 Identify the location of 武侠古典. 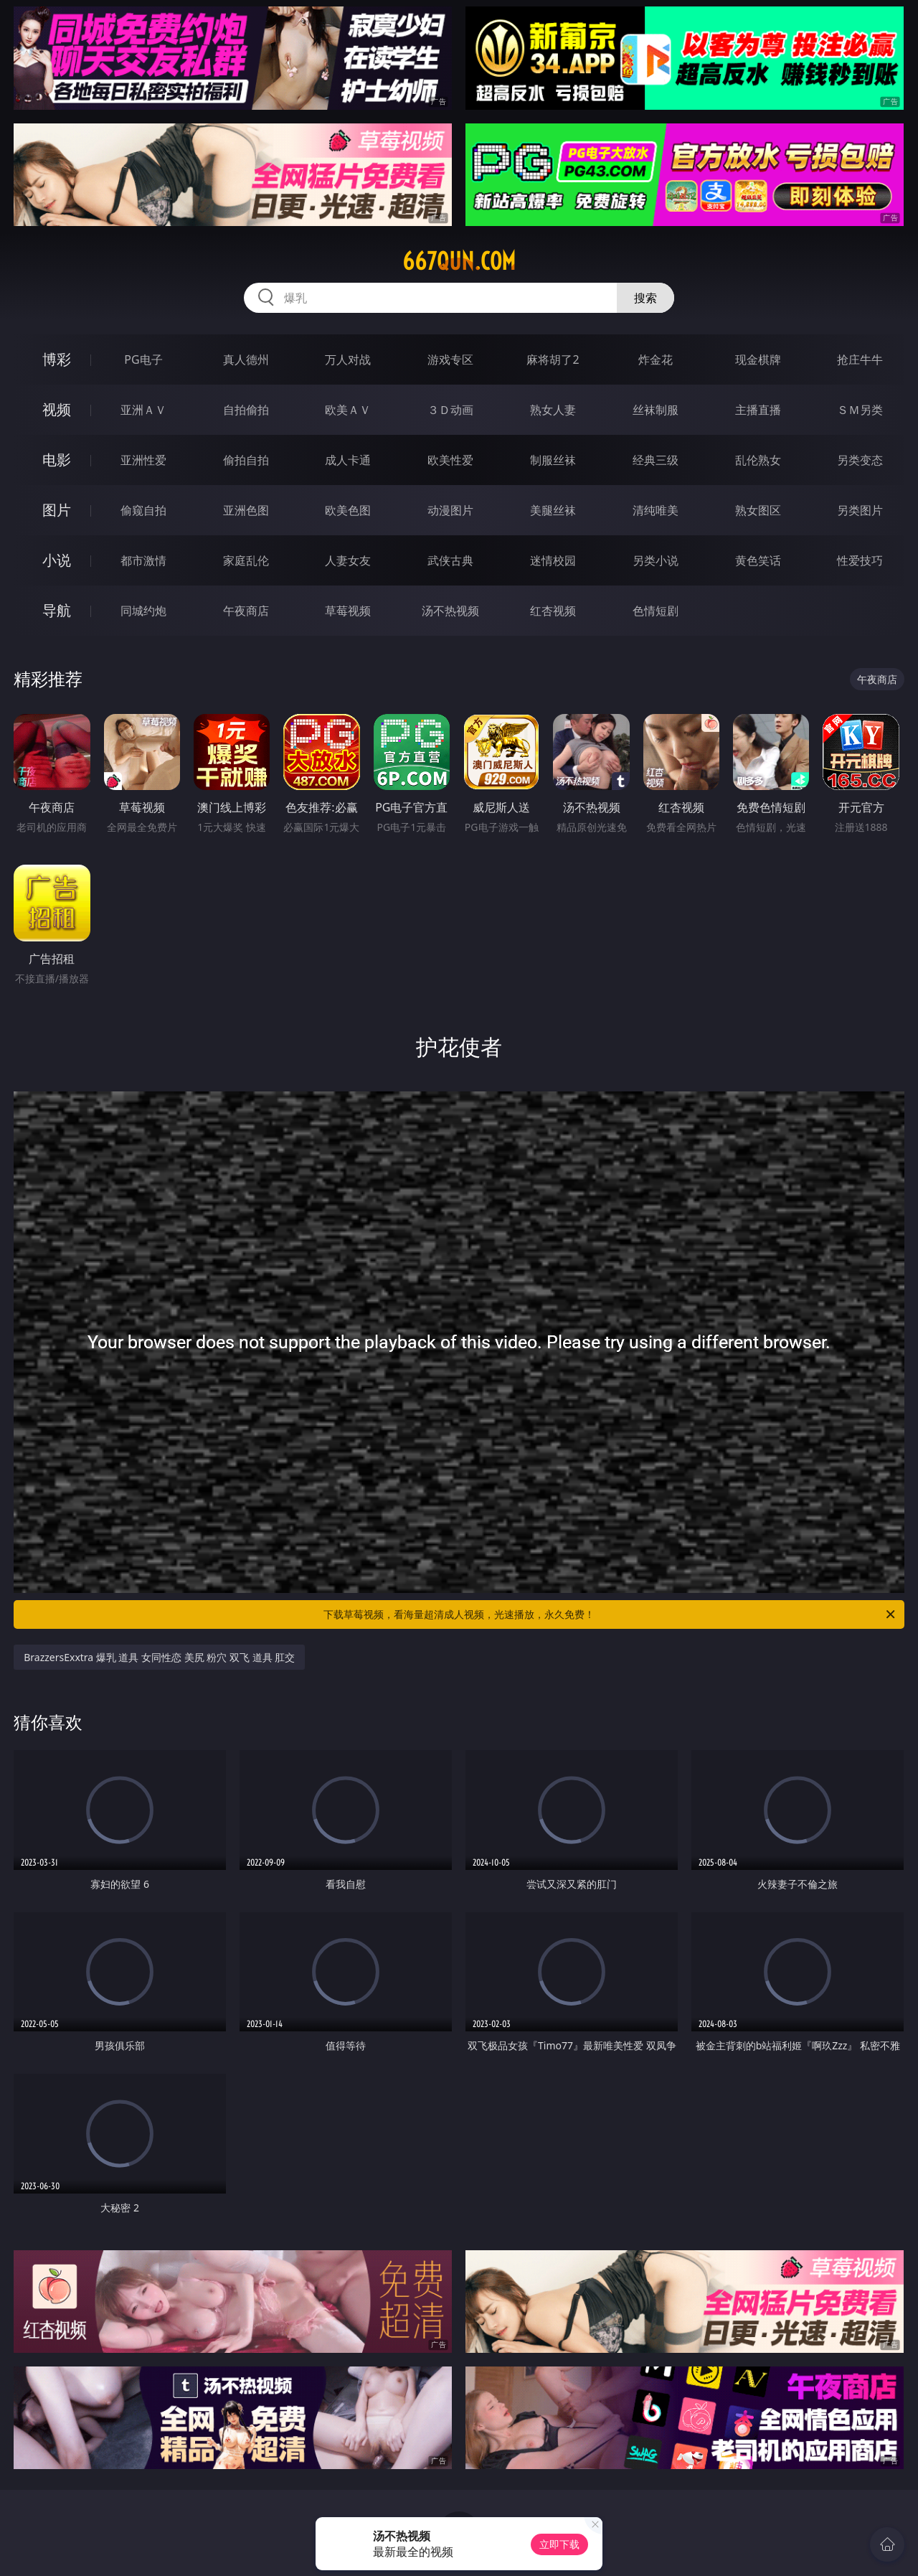
(450, 560).